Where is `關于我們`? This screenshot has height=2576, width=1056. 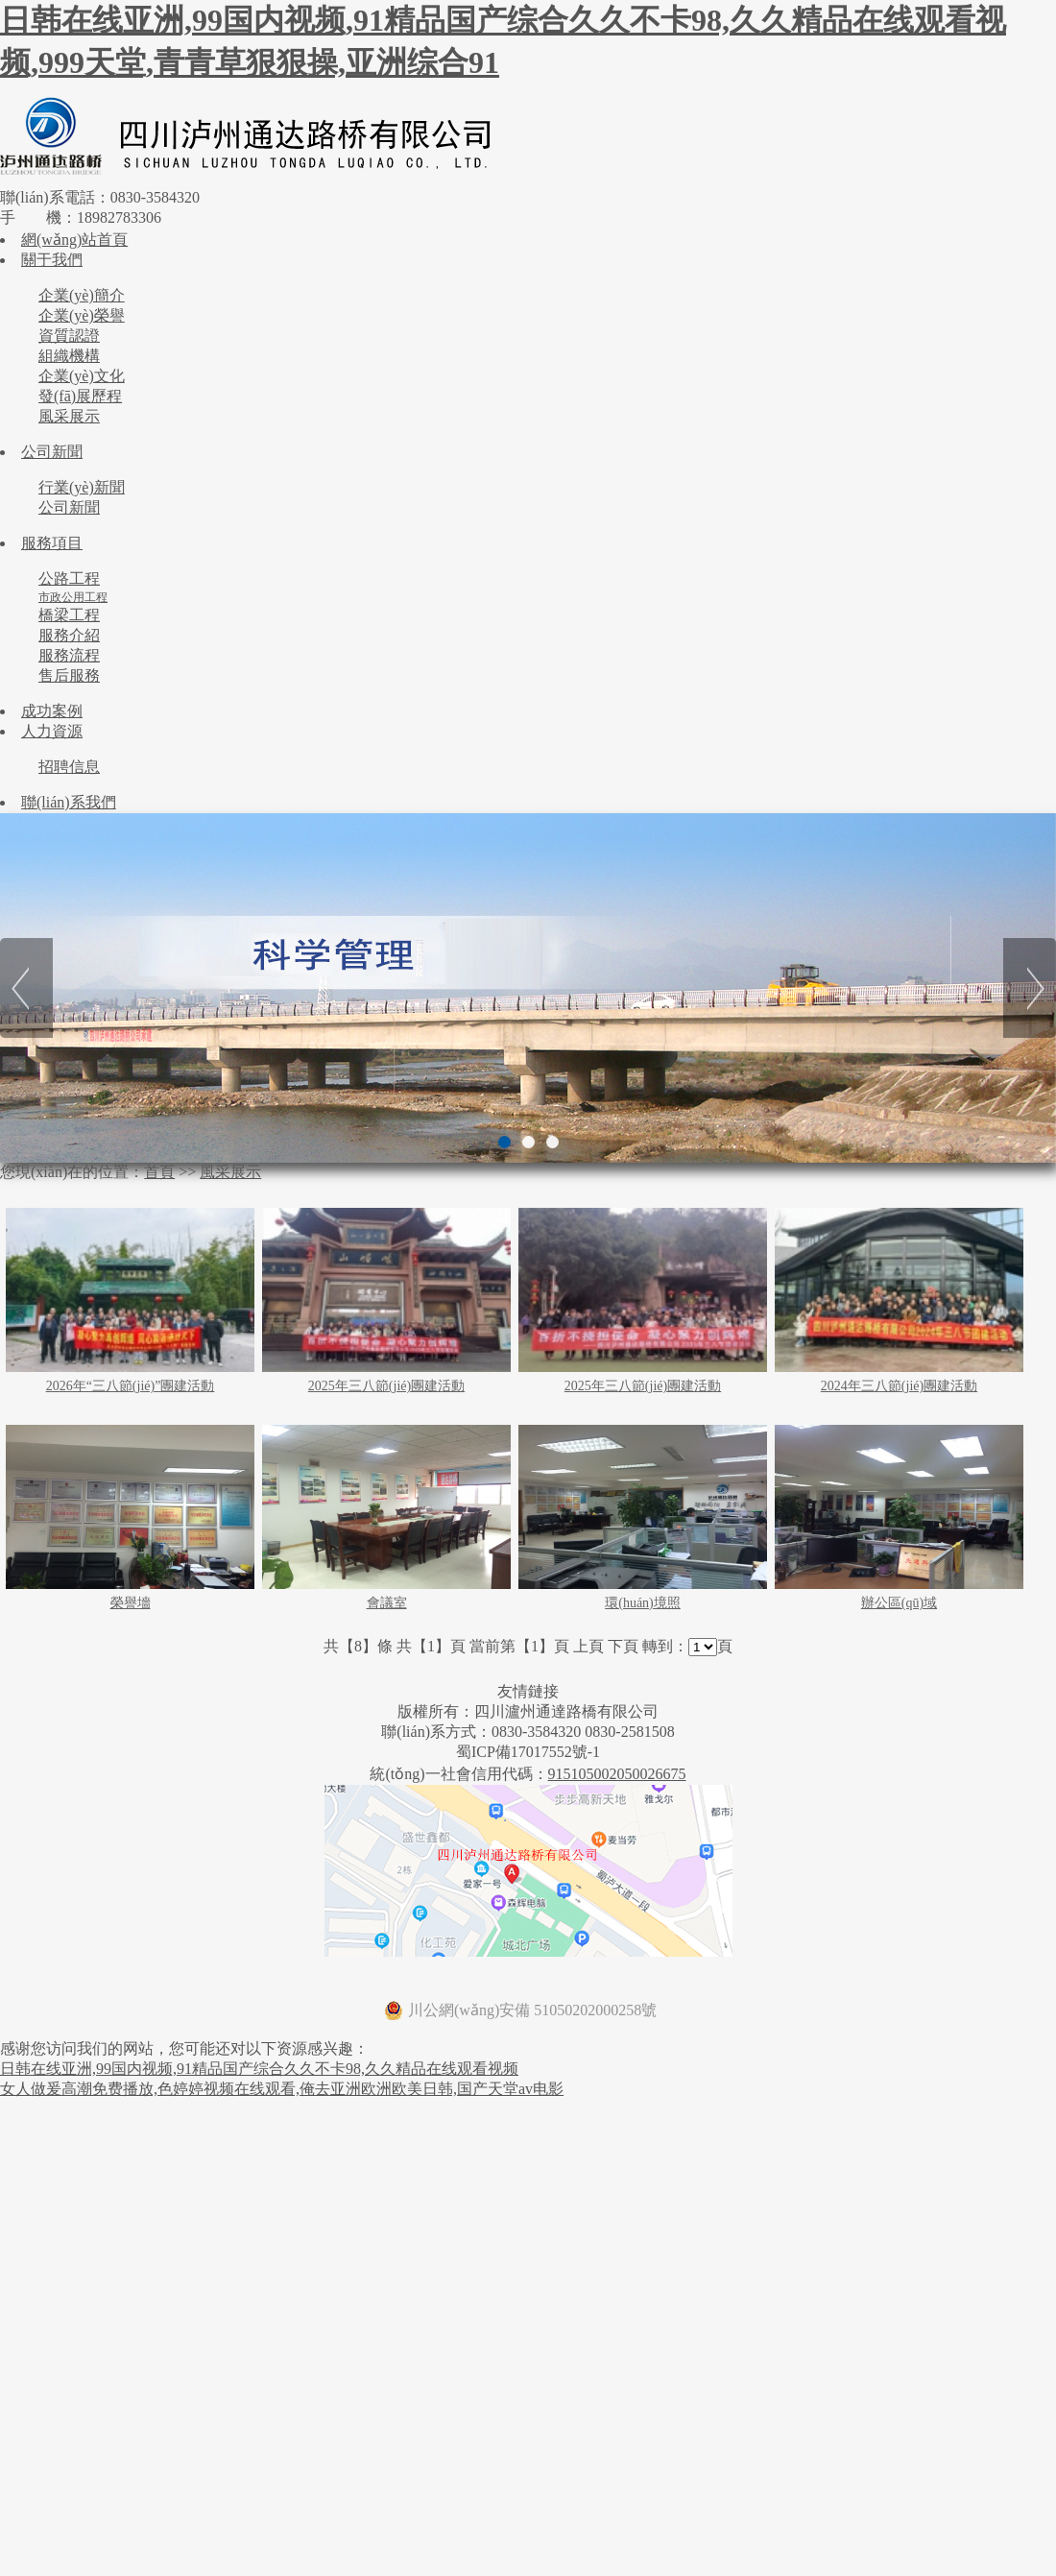 關于我們 is located at coordinates (52, 260).